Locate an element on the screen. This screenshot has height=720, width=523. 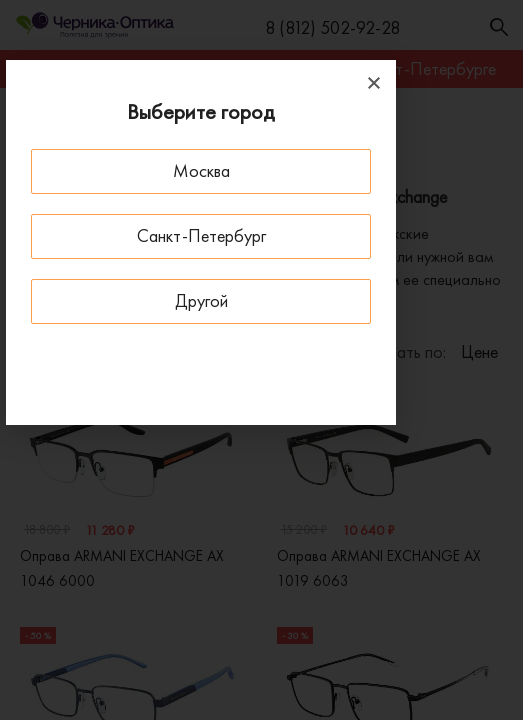
Москва is located at coordinates (201, 170).